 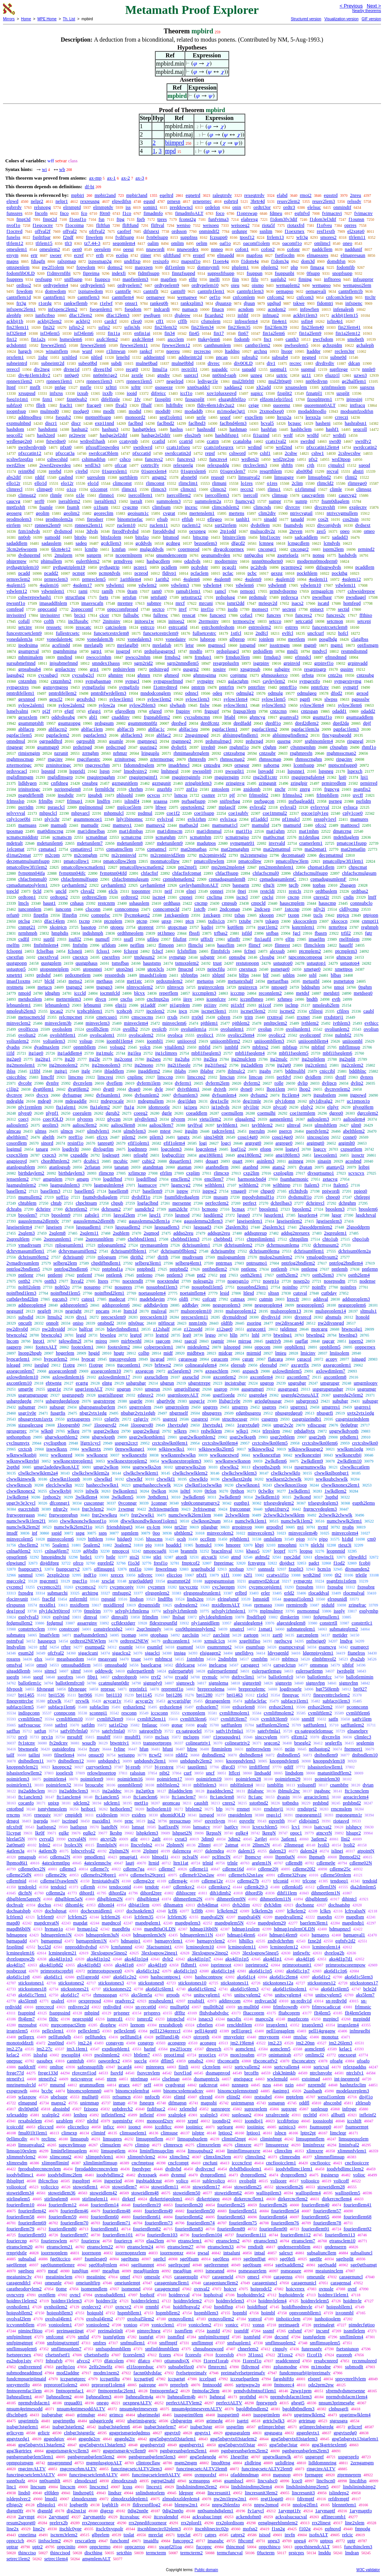 What do you see at coordinates (208, 747) in the screenshot?
I see `irredn0` at bounding box center [208, 747].